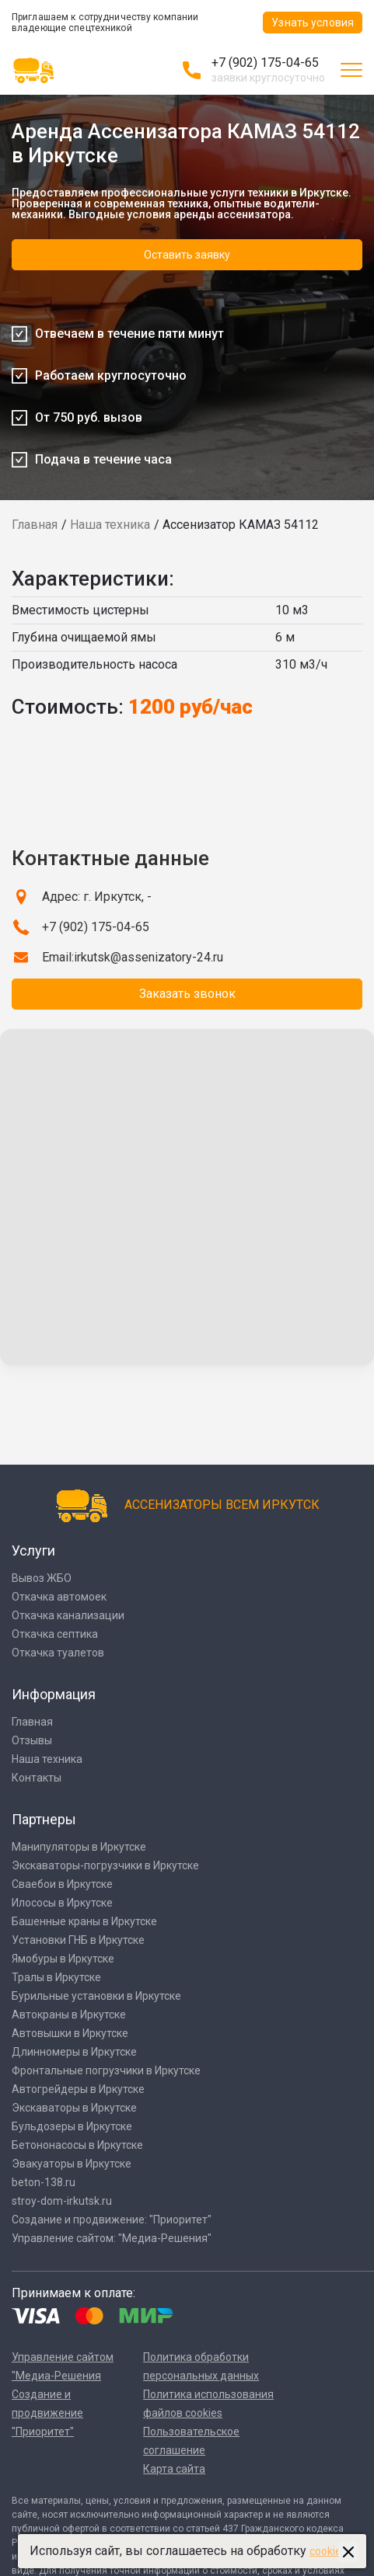 The height and width of the screenshot is (2576, 374). Describe the element at coordinates (44, 1819) in the screenshot. I see `Партнеры` at that location.